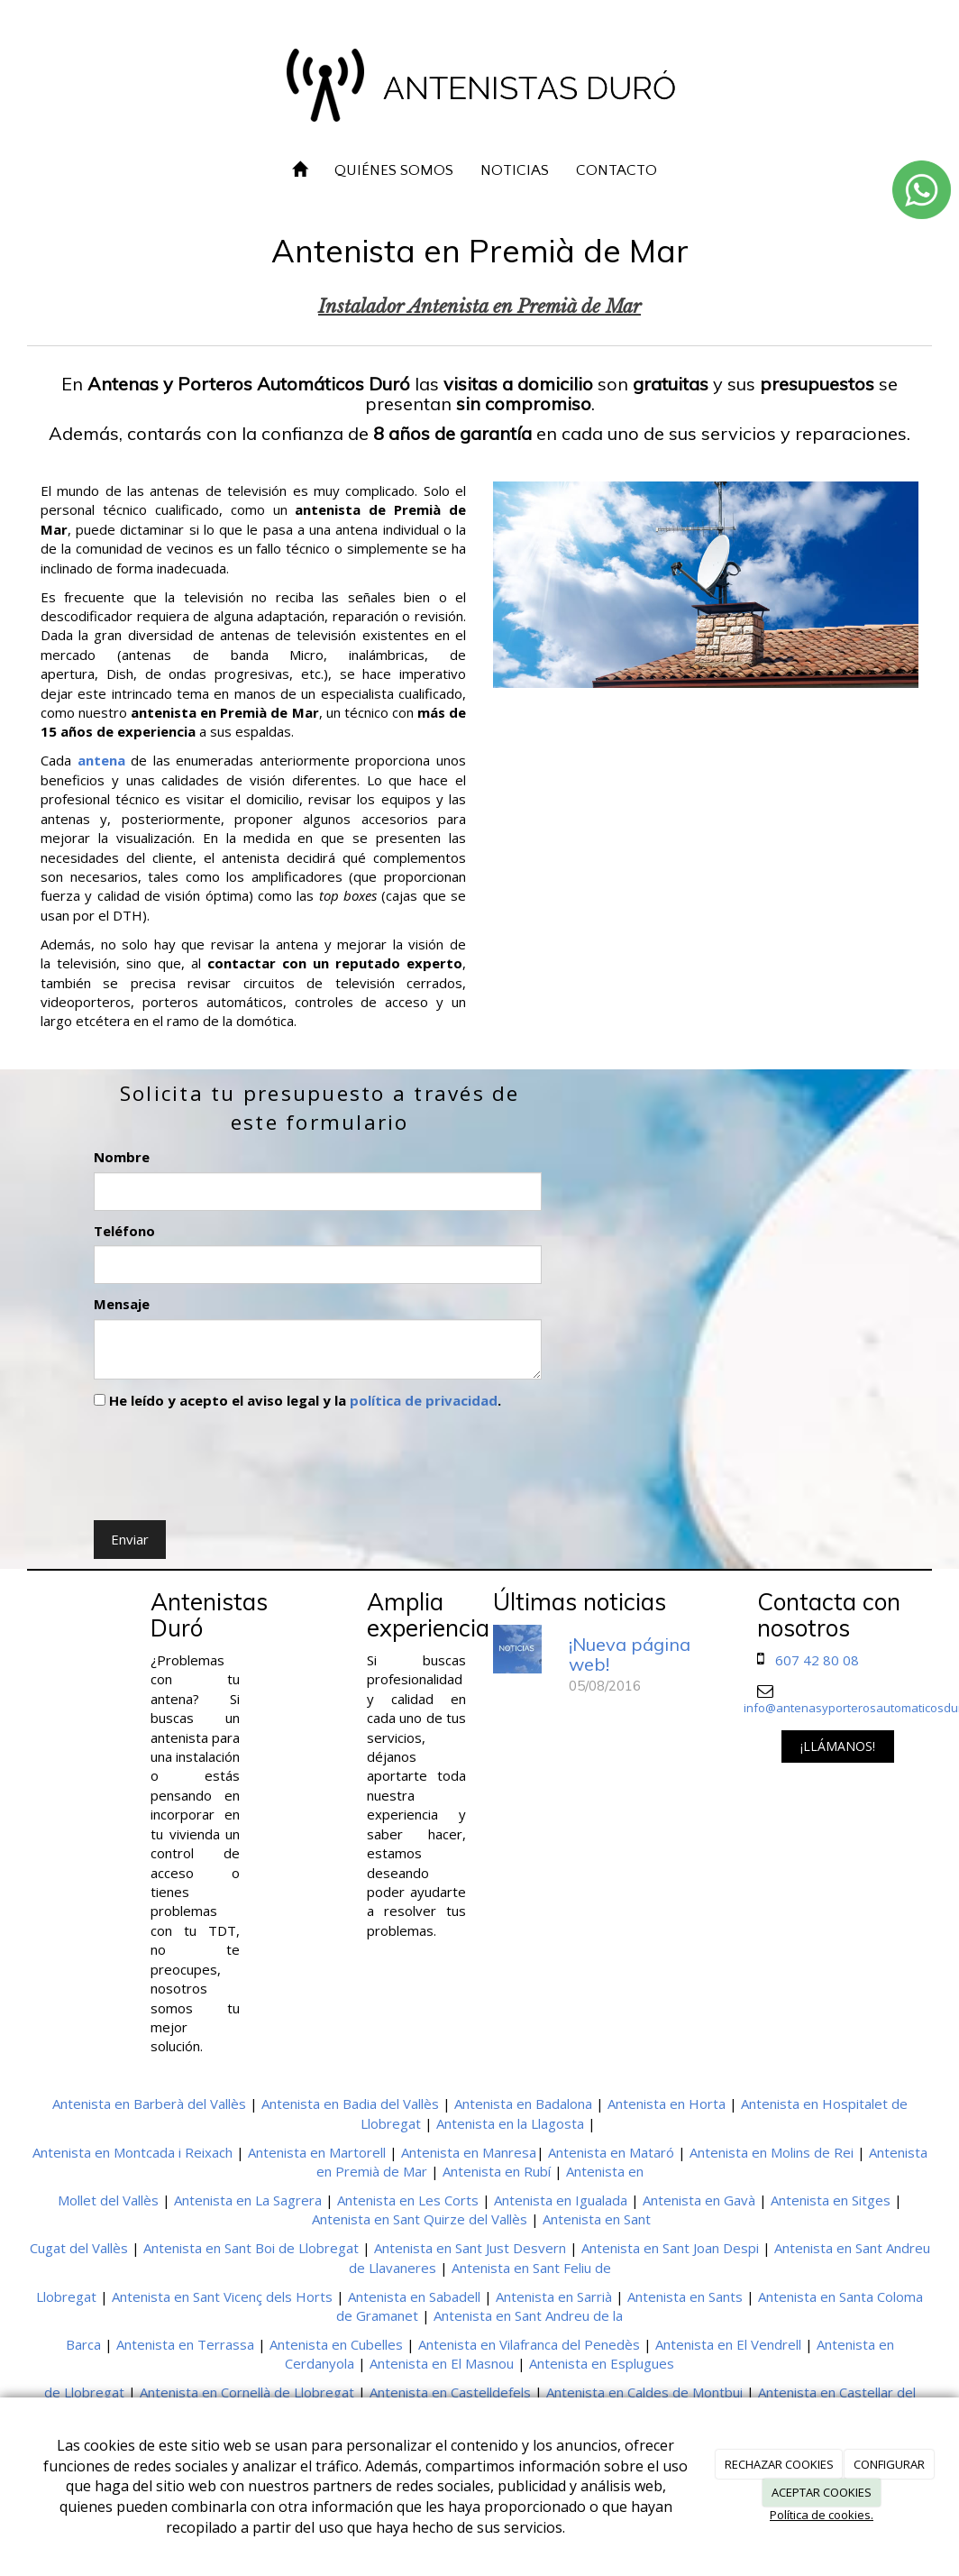  I want to click on Antenista en Sant Quirze del Vallès, so click(419, 2219).